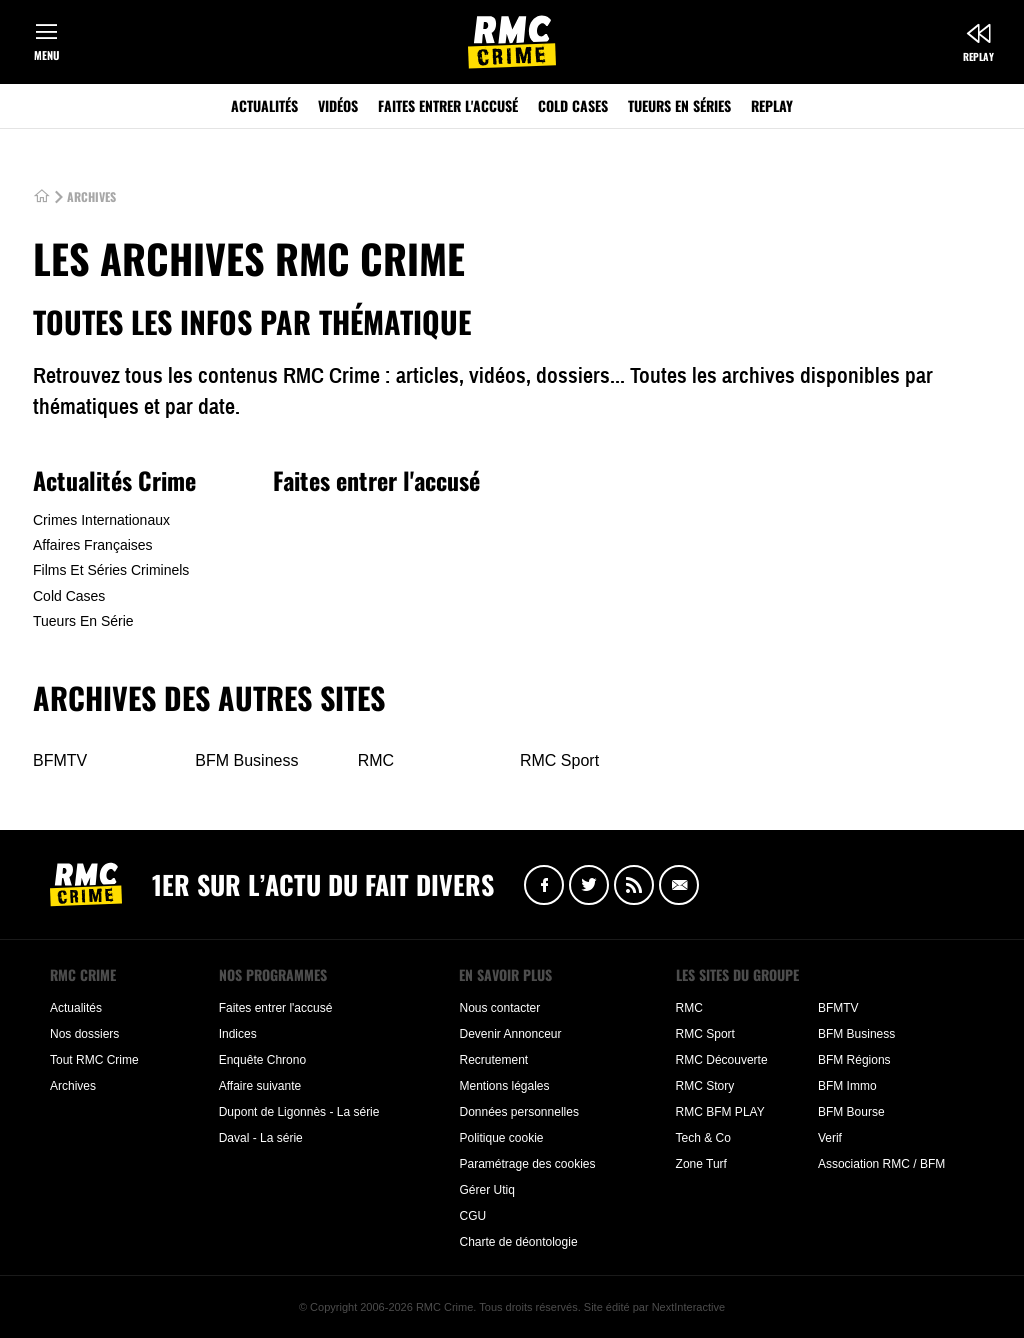 Image resolution: width=1024 pixels, height=1338 pixels. What do you see at coordinates (589, 885) in the screenshot?
I see `Twitter` at bounding box center [589, 885].